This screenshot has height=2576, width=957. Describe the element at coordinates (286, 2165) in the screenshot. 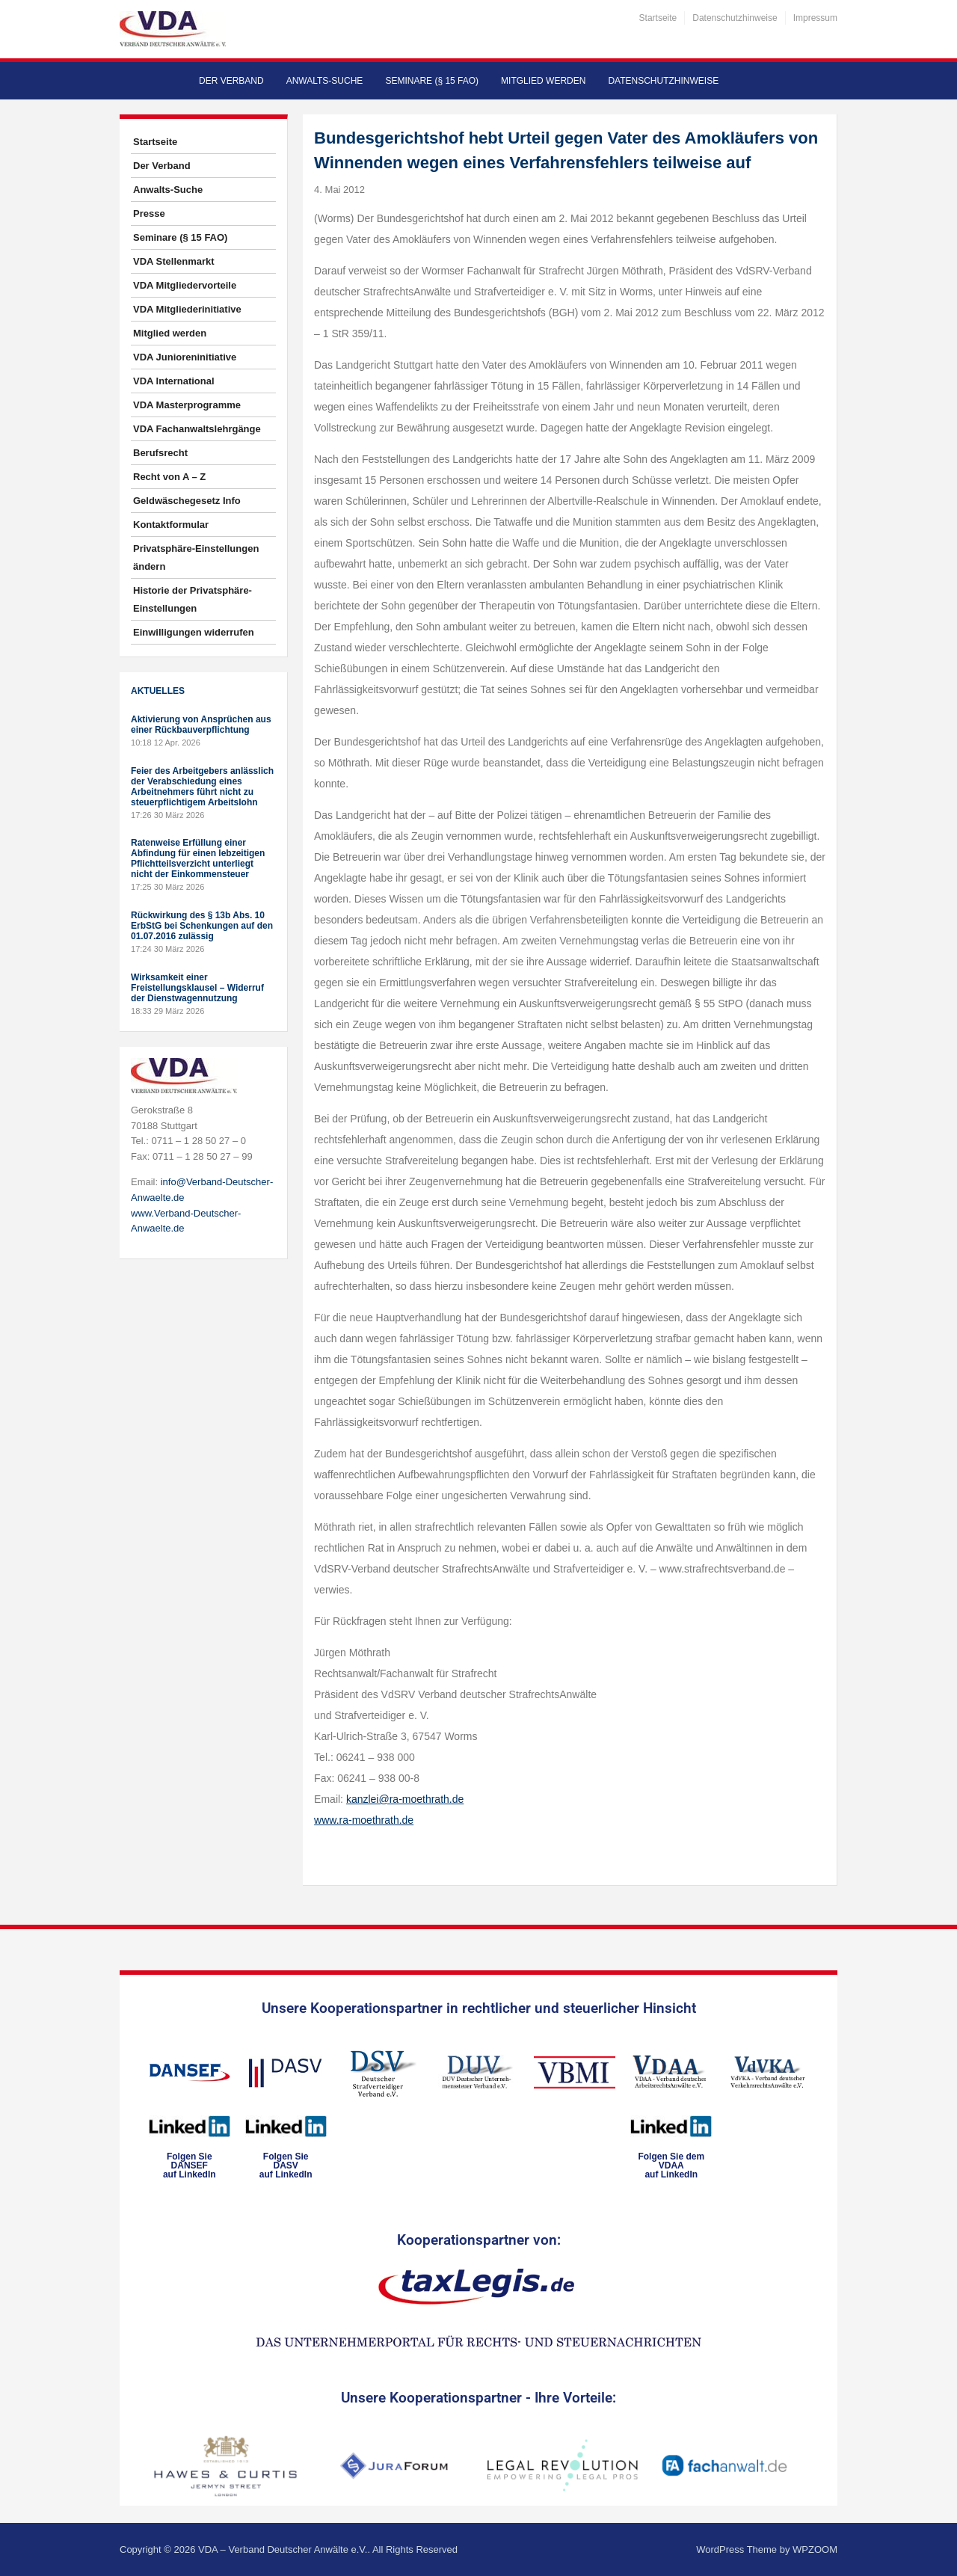

I see `Folgen SieDASVauf LinkedIn` at that location.